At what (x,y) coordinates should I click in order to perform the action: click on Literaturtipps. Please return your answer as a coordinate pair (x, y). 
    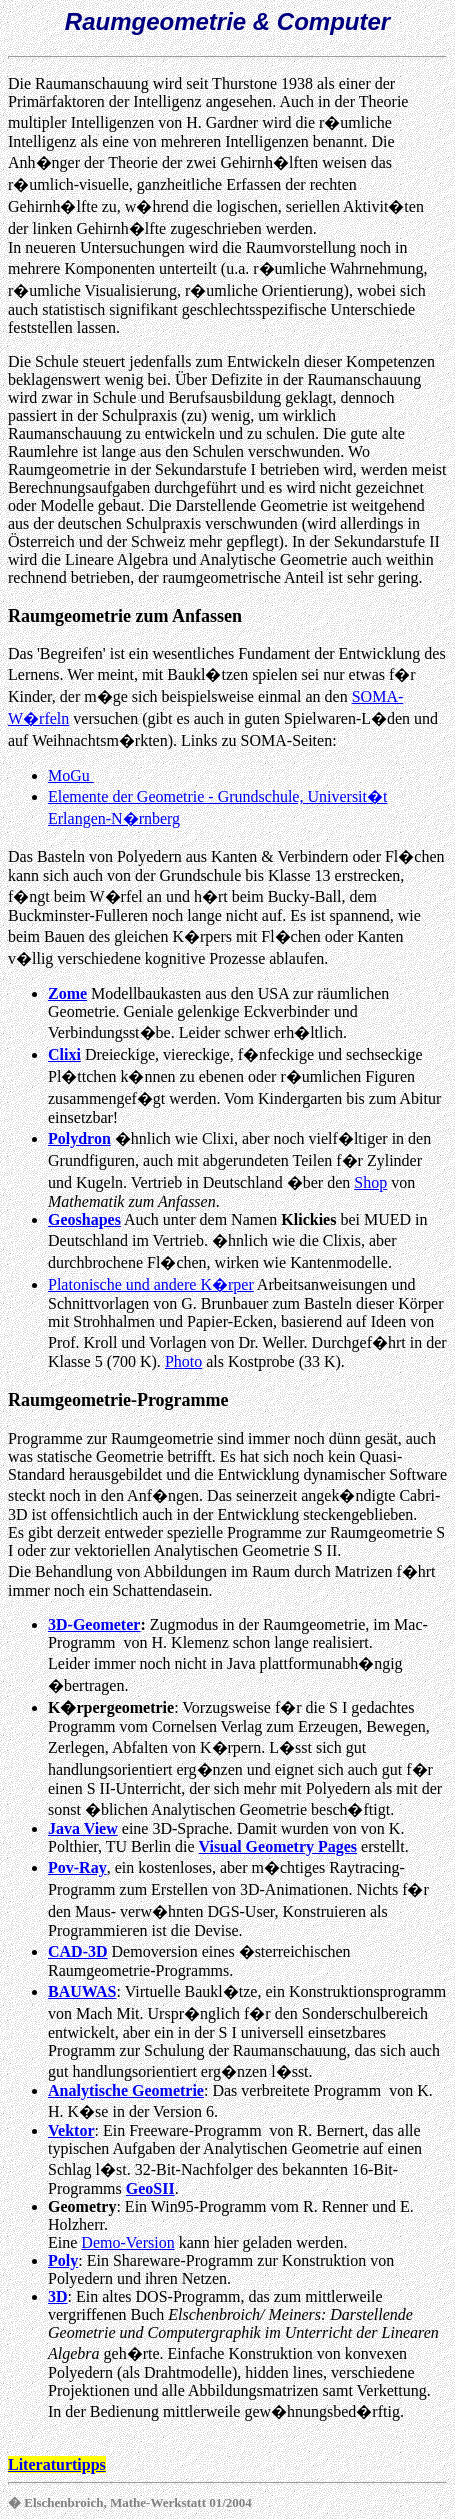
    Looking at the image, I should click on (57, 2464).